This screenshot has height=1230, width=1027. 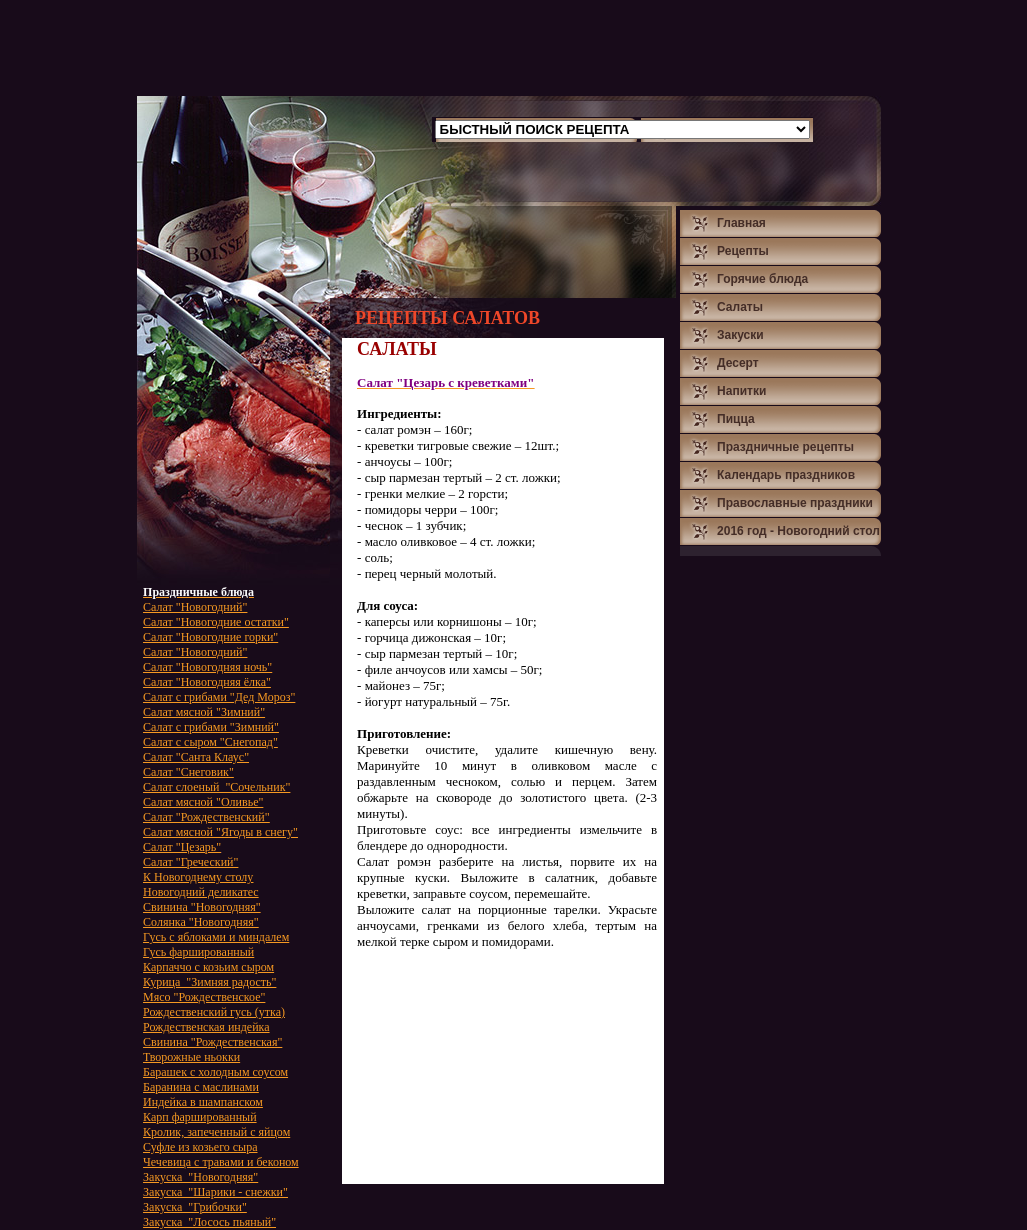 What do you see at coordinates (786, 475) in the screenshot?
I see `Календарь праздников` at bounding box center [786, 475].